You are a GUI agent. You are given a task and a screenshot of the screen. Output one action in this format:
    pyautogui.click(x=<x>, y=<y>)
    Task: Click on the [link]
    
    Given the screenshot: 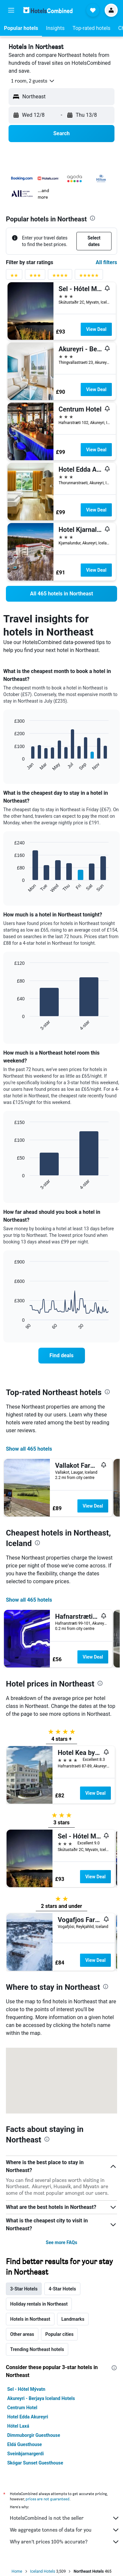 What is the action you would take?
    pyautogui.click(x=61, y=594)
    